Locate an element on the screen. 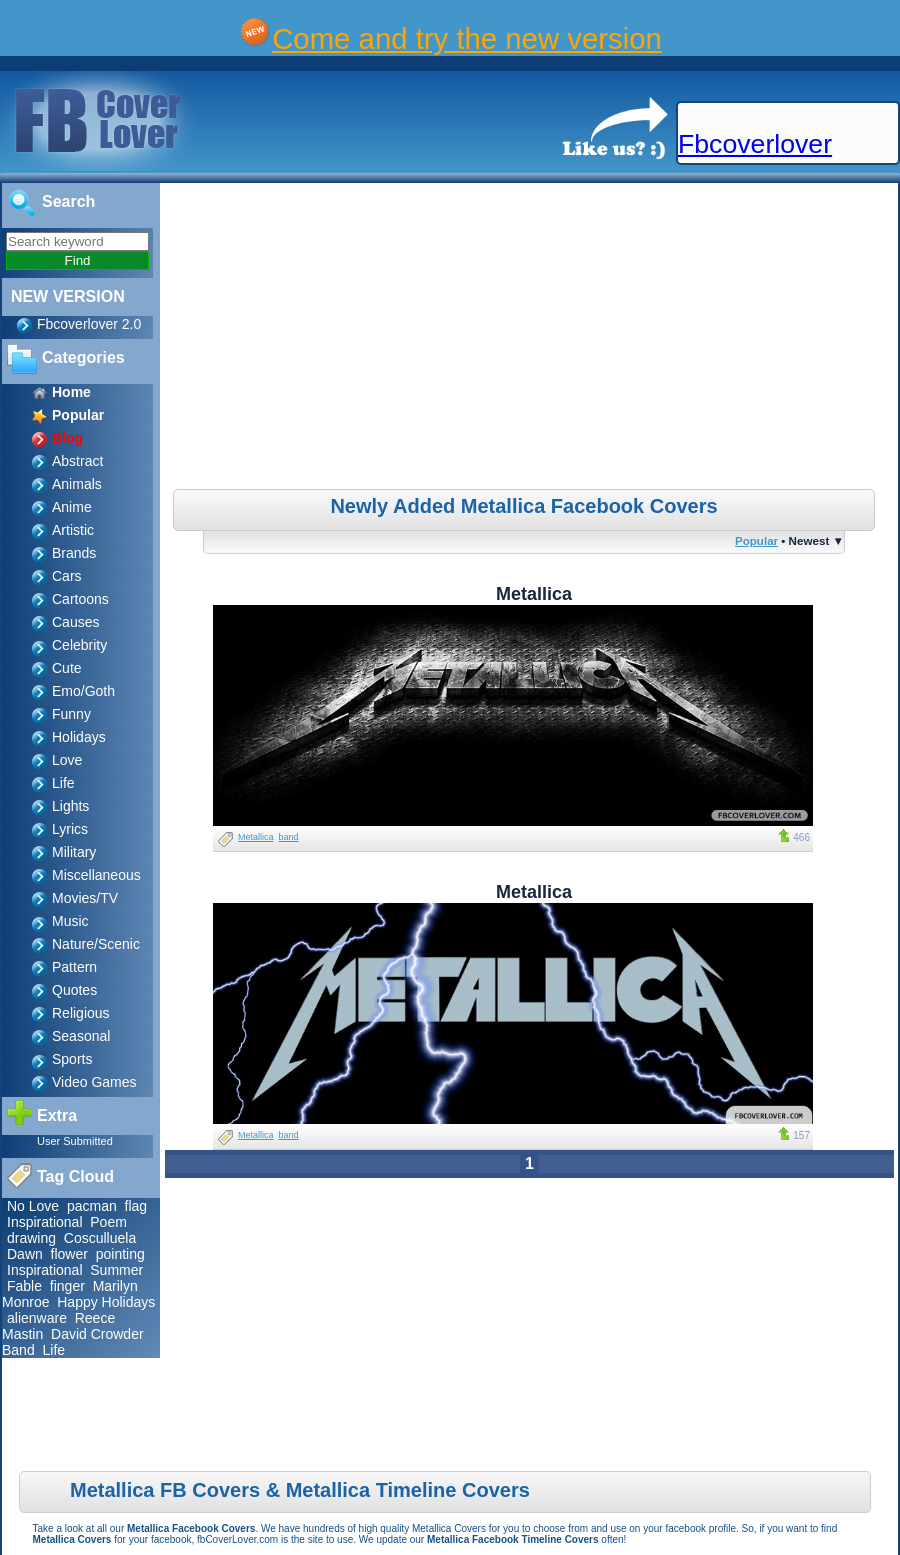  Dawn is located at coordinates (25, 1254).